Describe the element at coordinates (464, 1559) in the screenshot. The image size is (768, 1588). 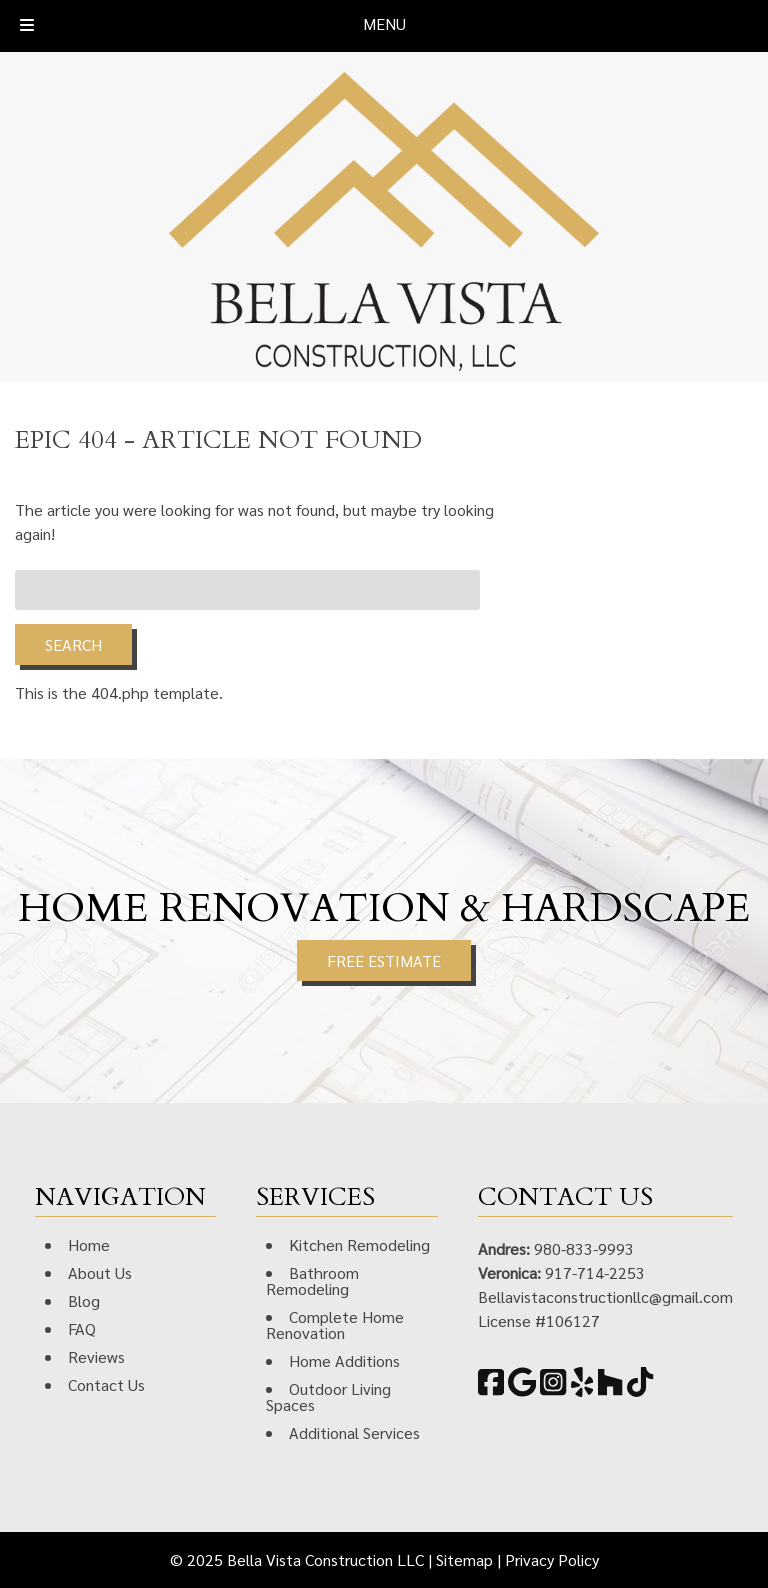
I see `Sitemap` at that location.